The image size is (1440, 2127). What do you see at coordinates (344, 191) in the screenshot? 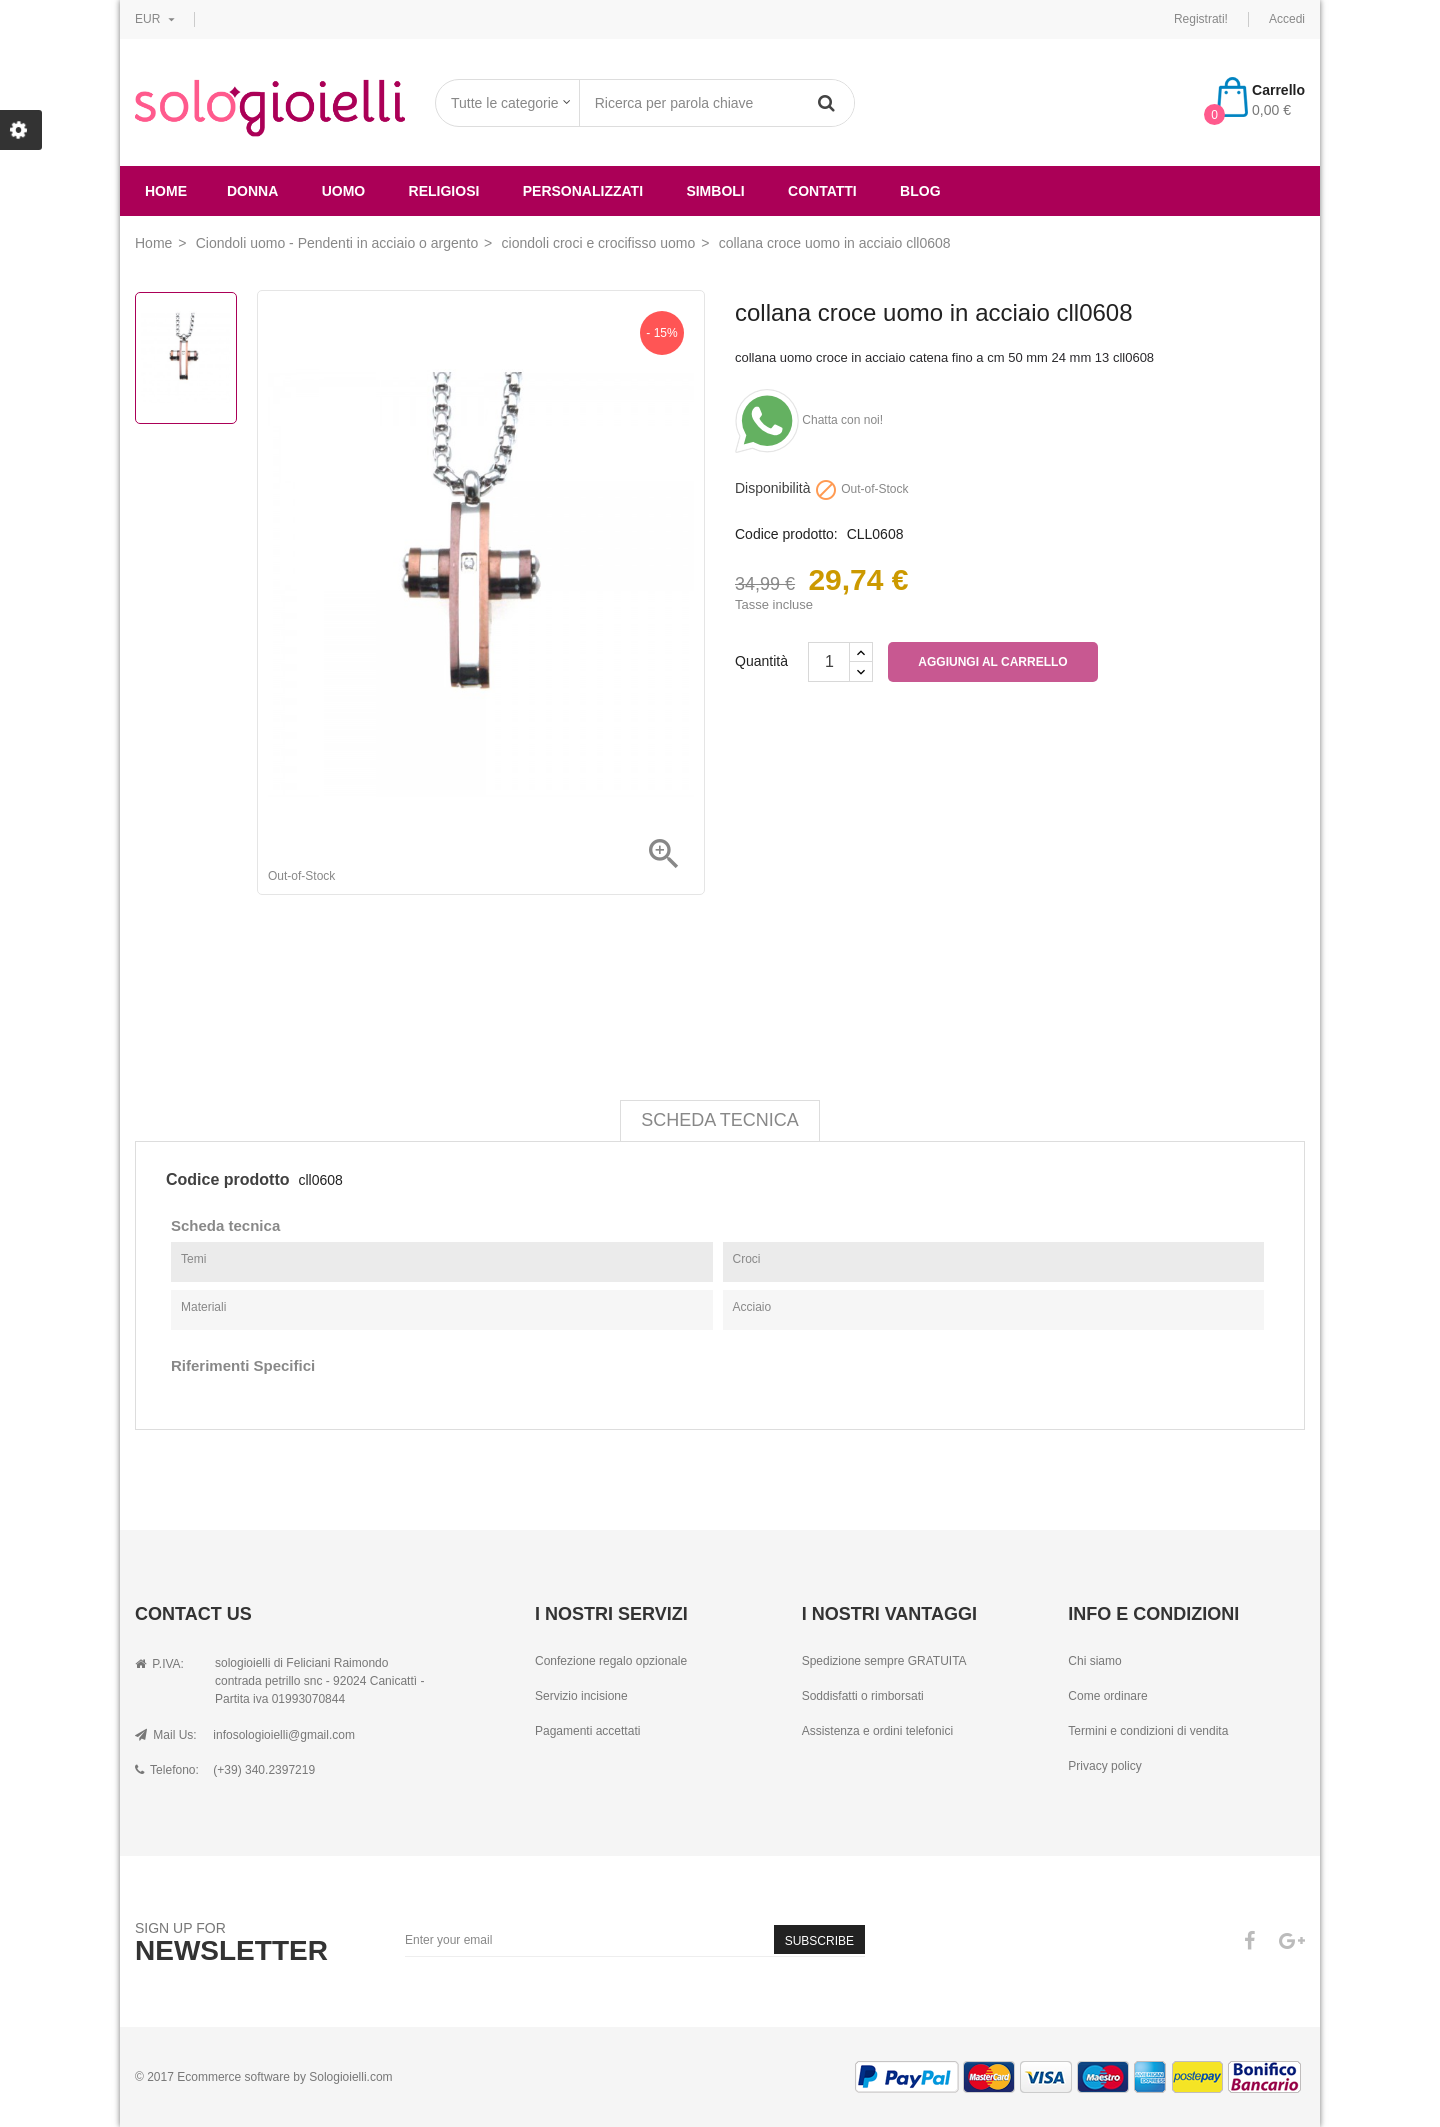
I see `uomo` at bounding box center [344, 191].